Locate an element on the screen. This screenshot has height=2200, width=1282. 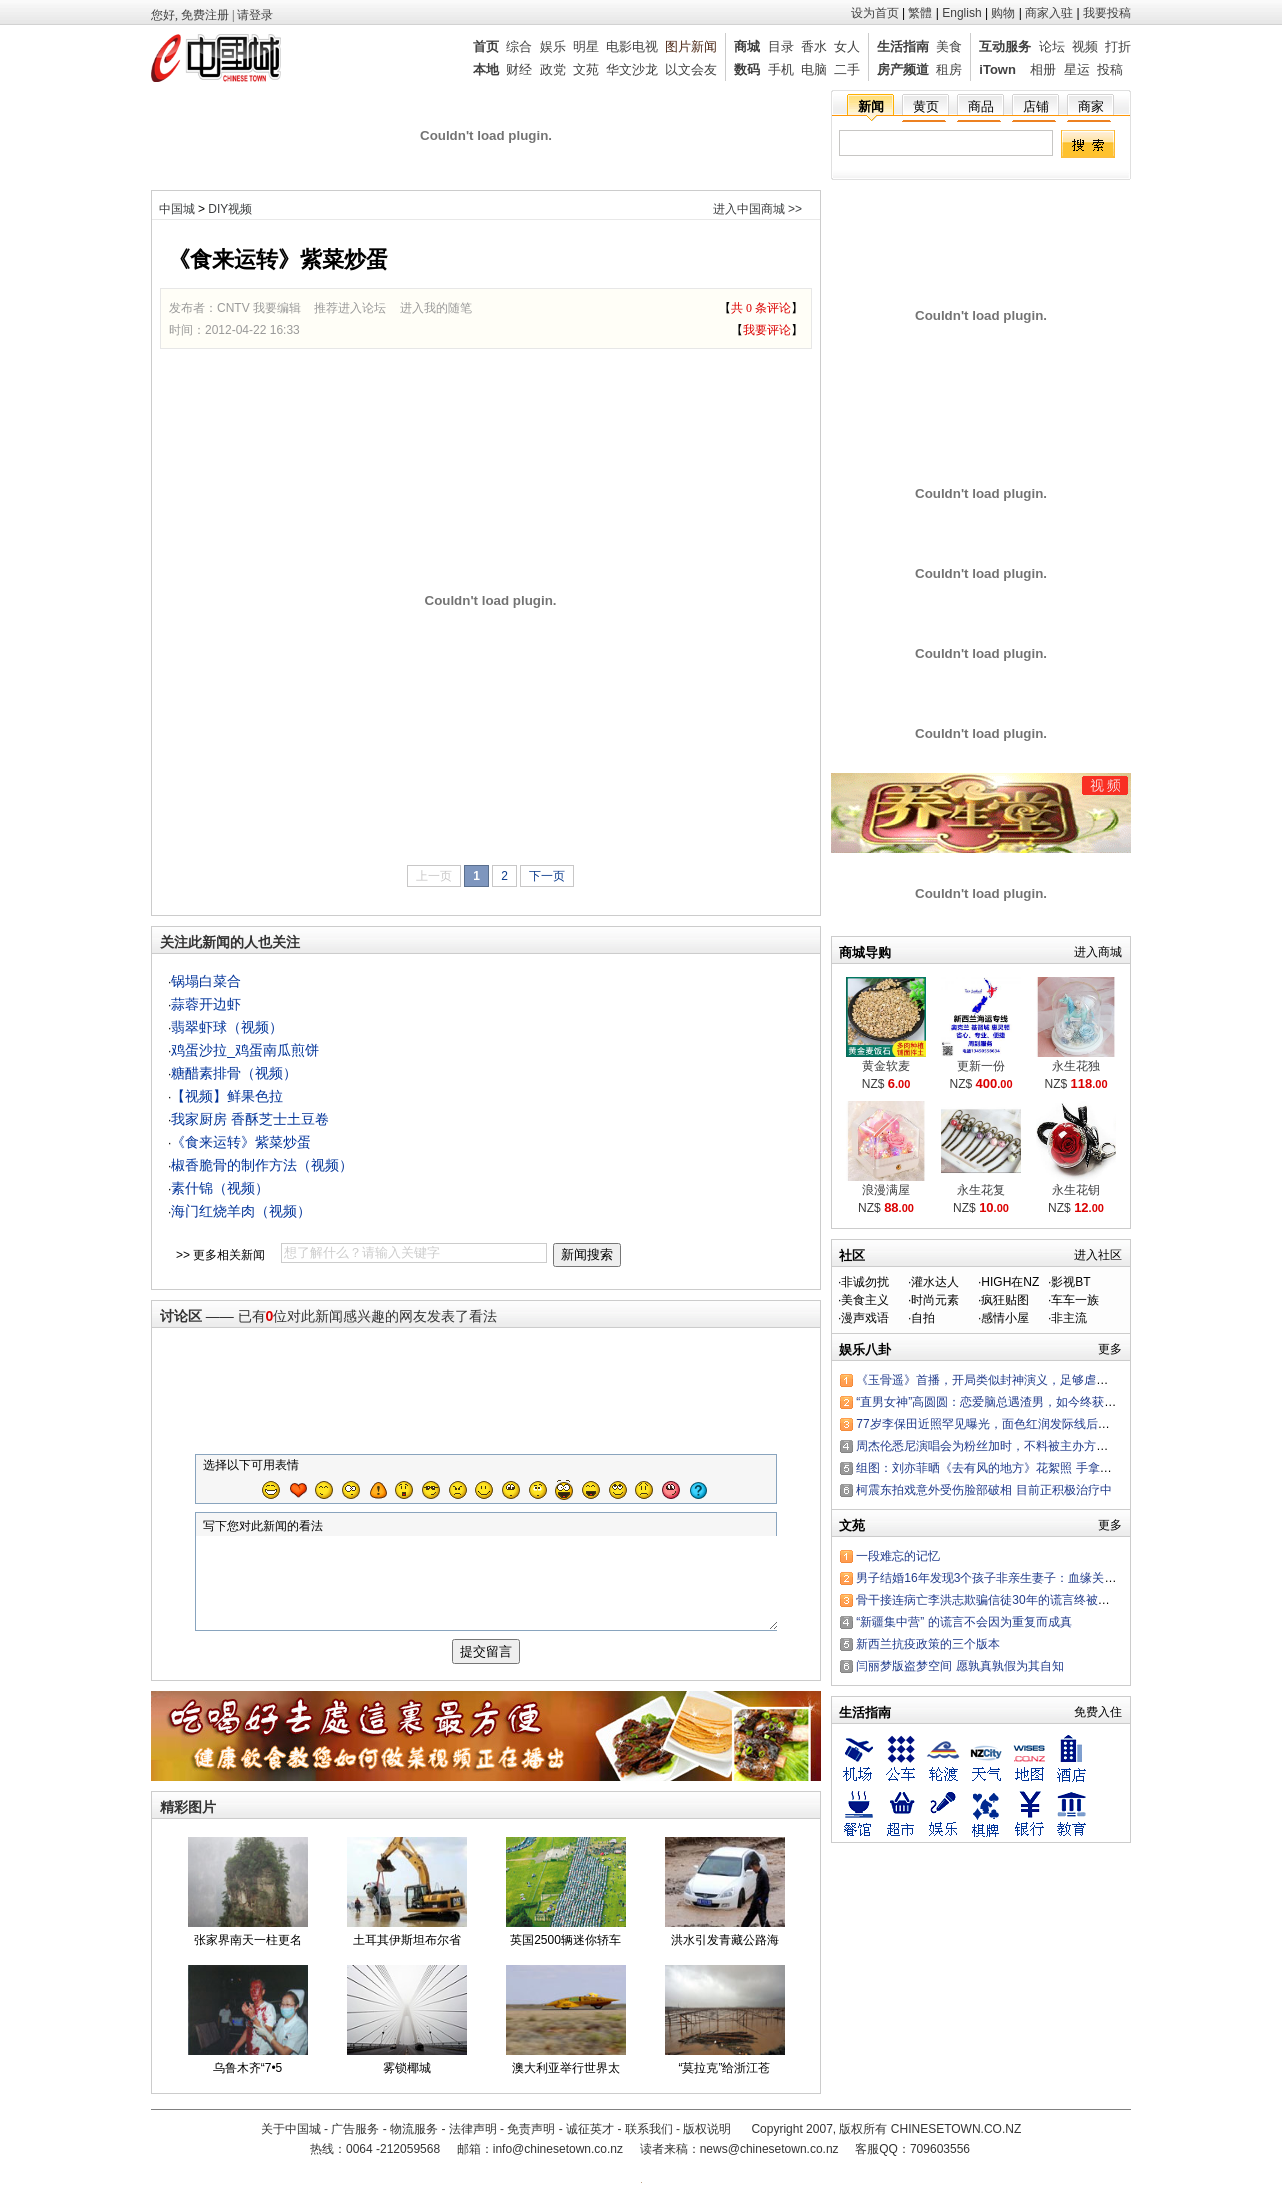
非诚勿扰 is located at coordinates (865, 1282).